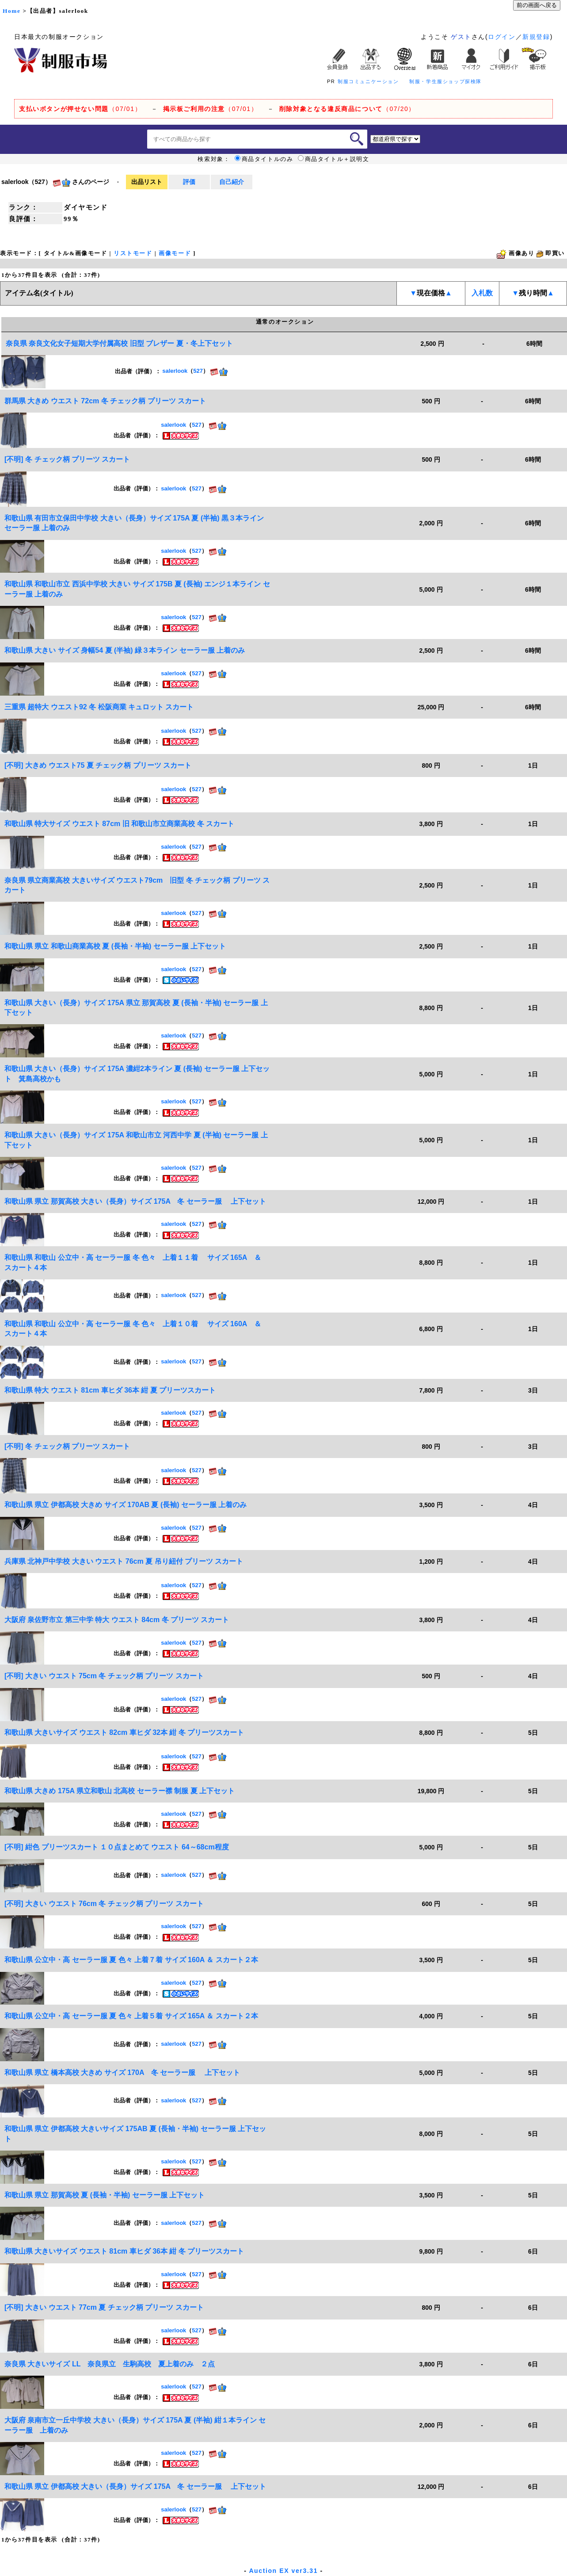 This screenshot has height=2576, width=567. Describe the element at coordinates (347, 108) in the screenshot. I see `（07/20）` at that location.